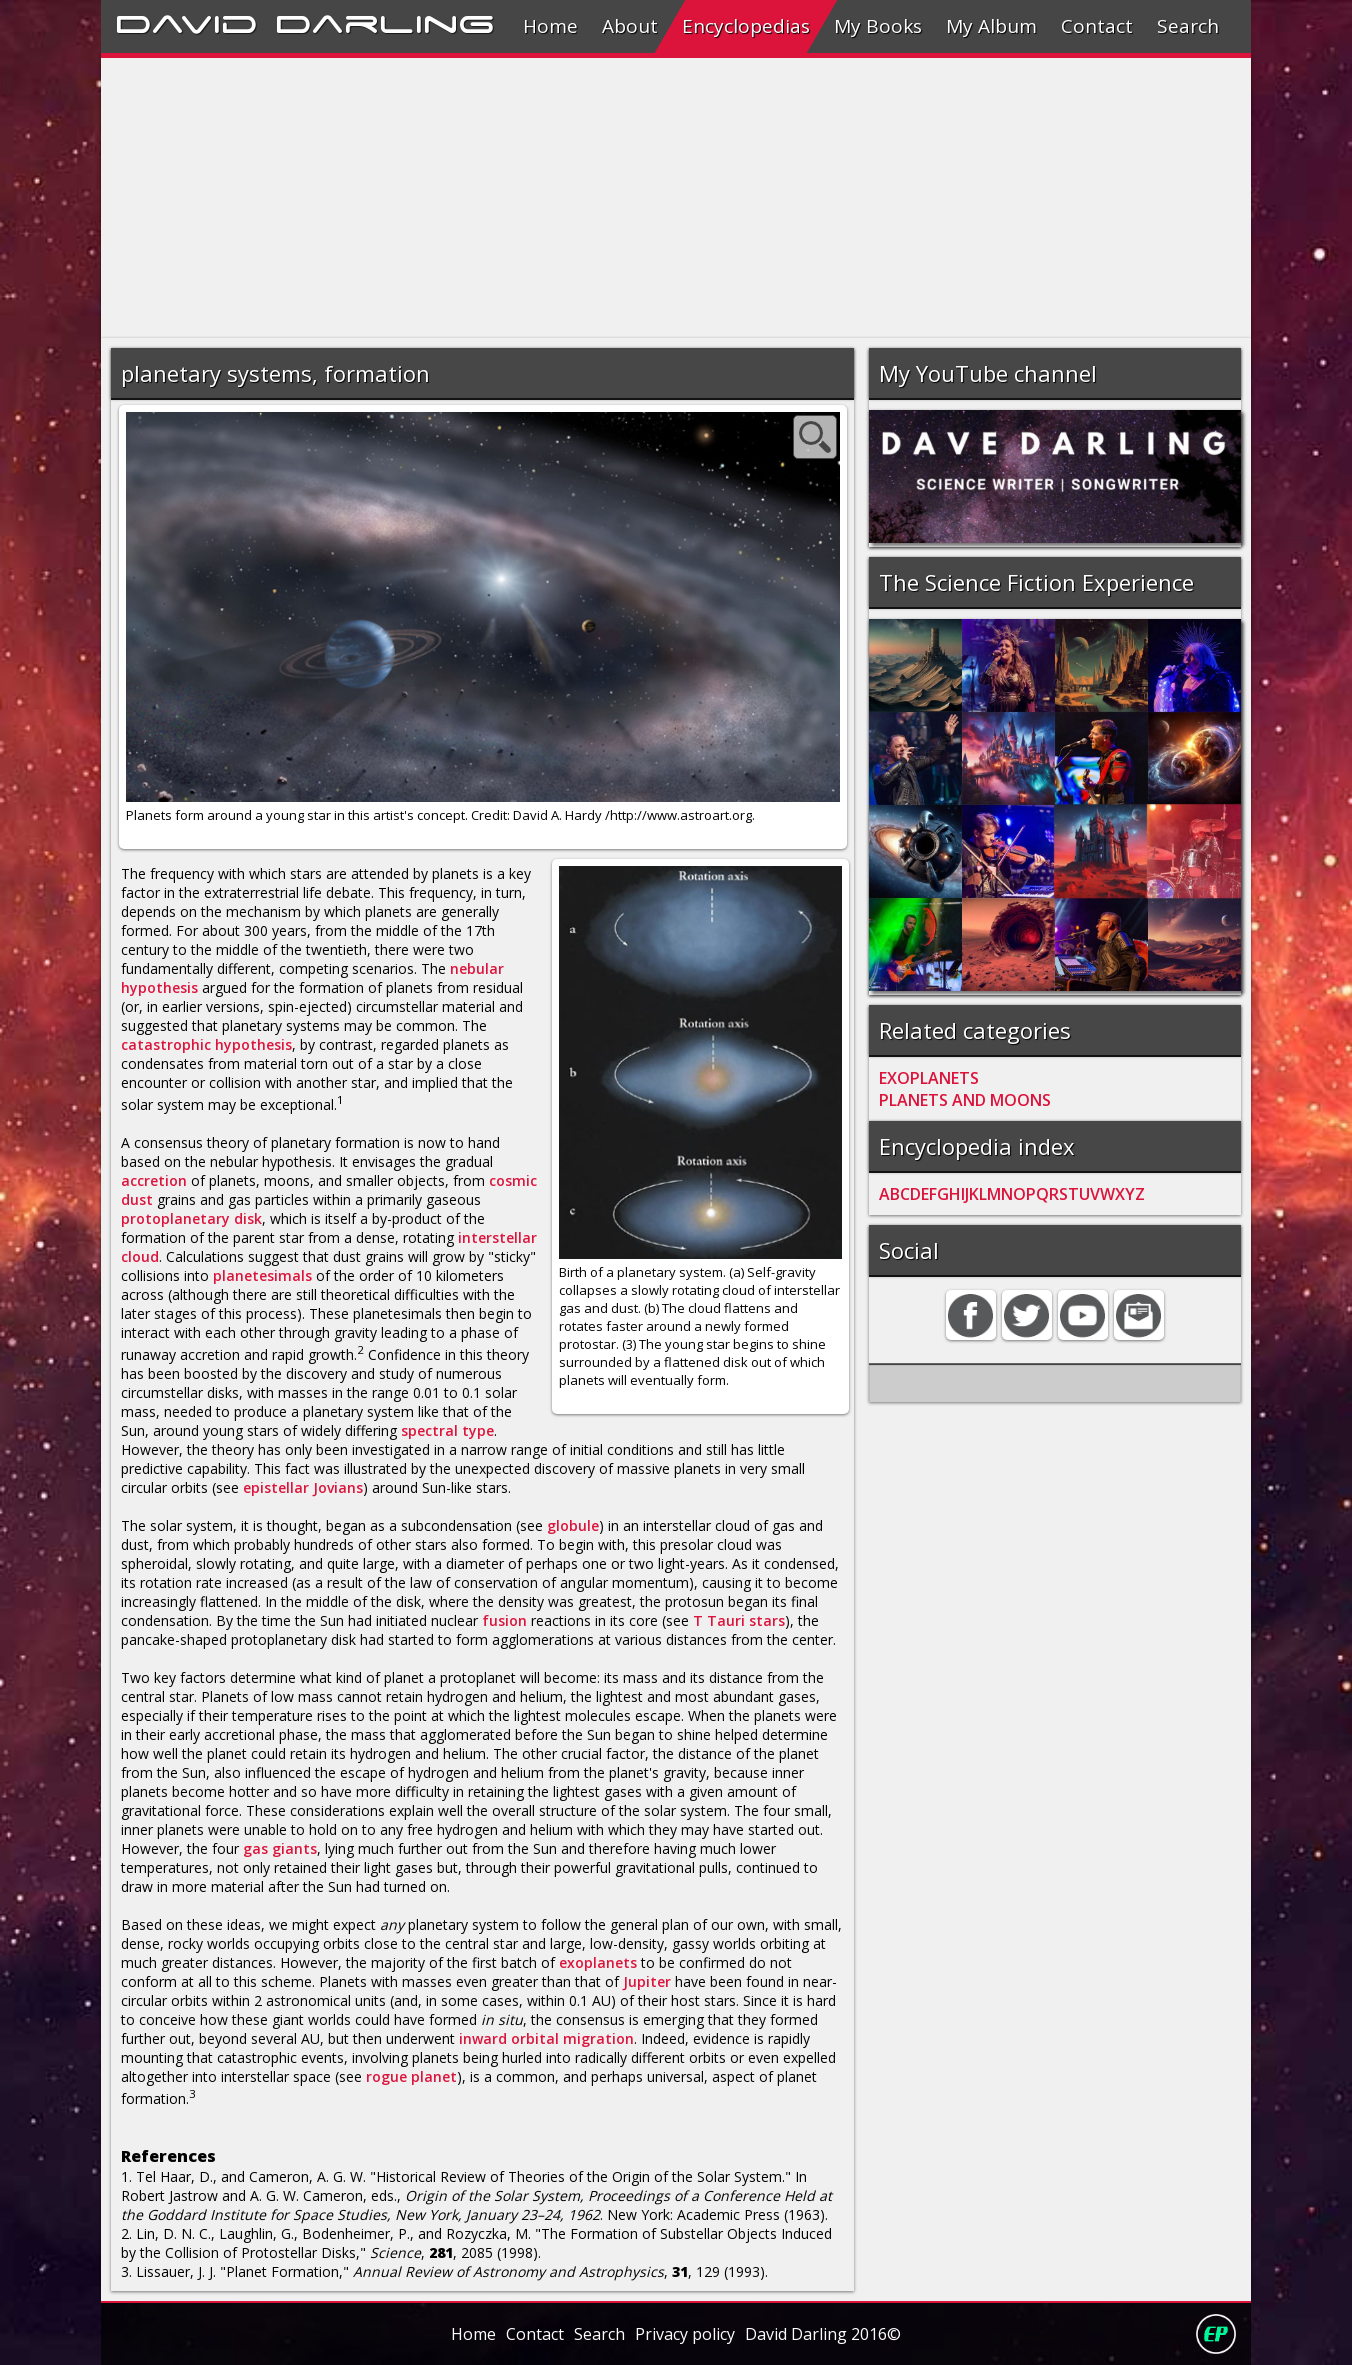  What do you see at coordinates (280, 1848) in the screenshot?
I see `gas giants` at bounding box center [280, 1848].